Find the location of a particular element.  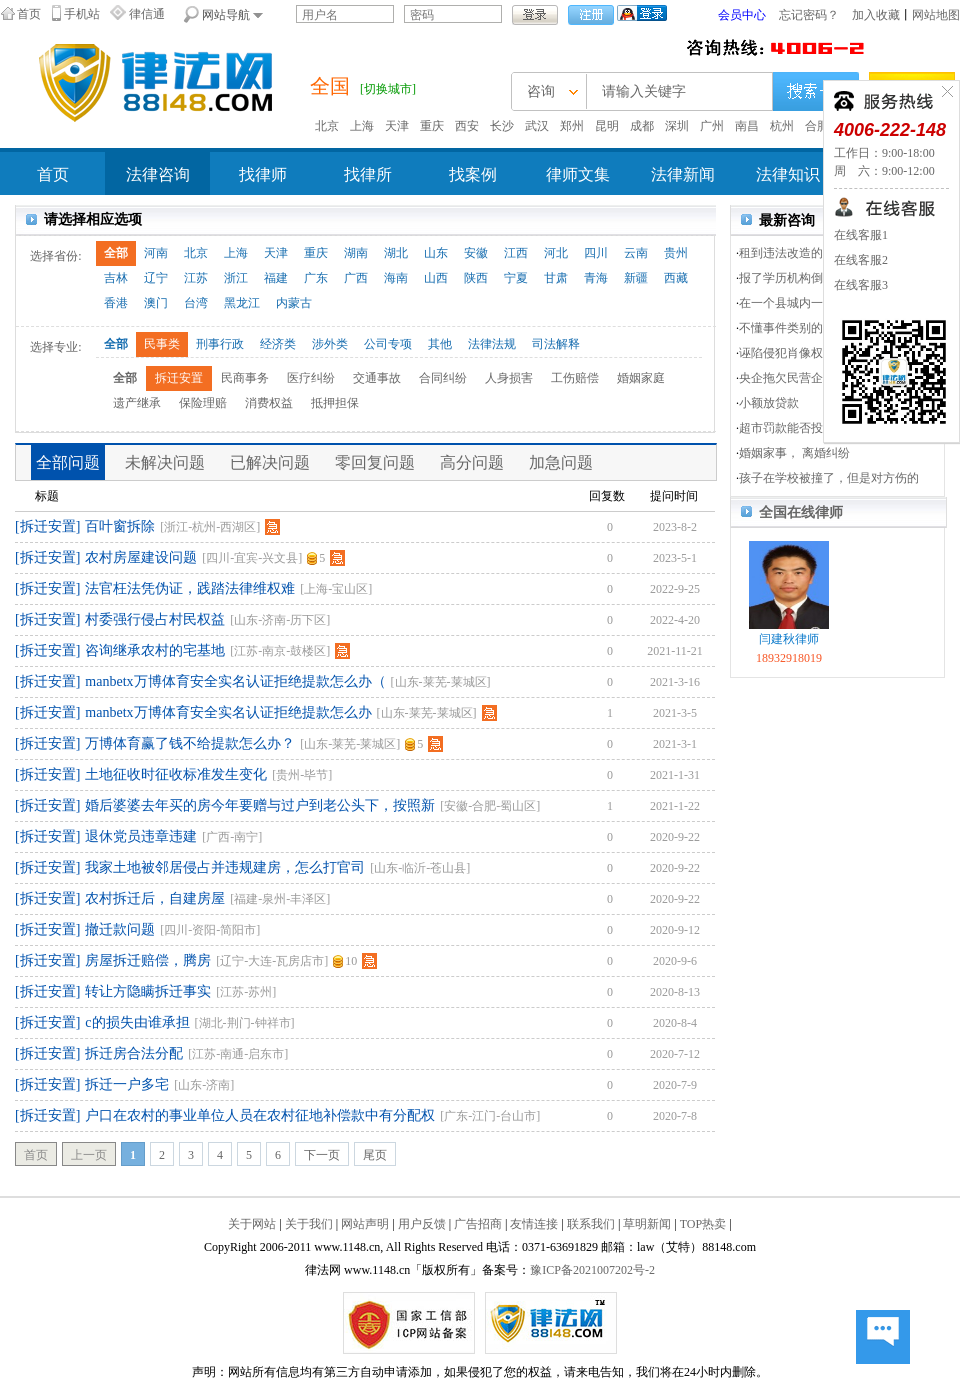

辽宁 is located at coordinates (156, 278).